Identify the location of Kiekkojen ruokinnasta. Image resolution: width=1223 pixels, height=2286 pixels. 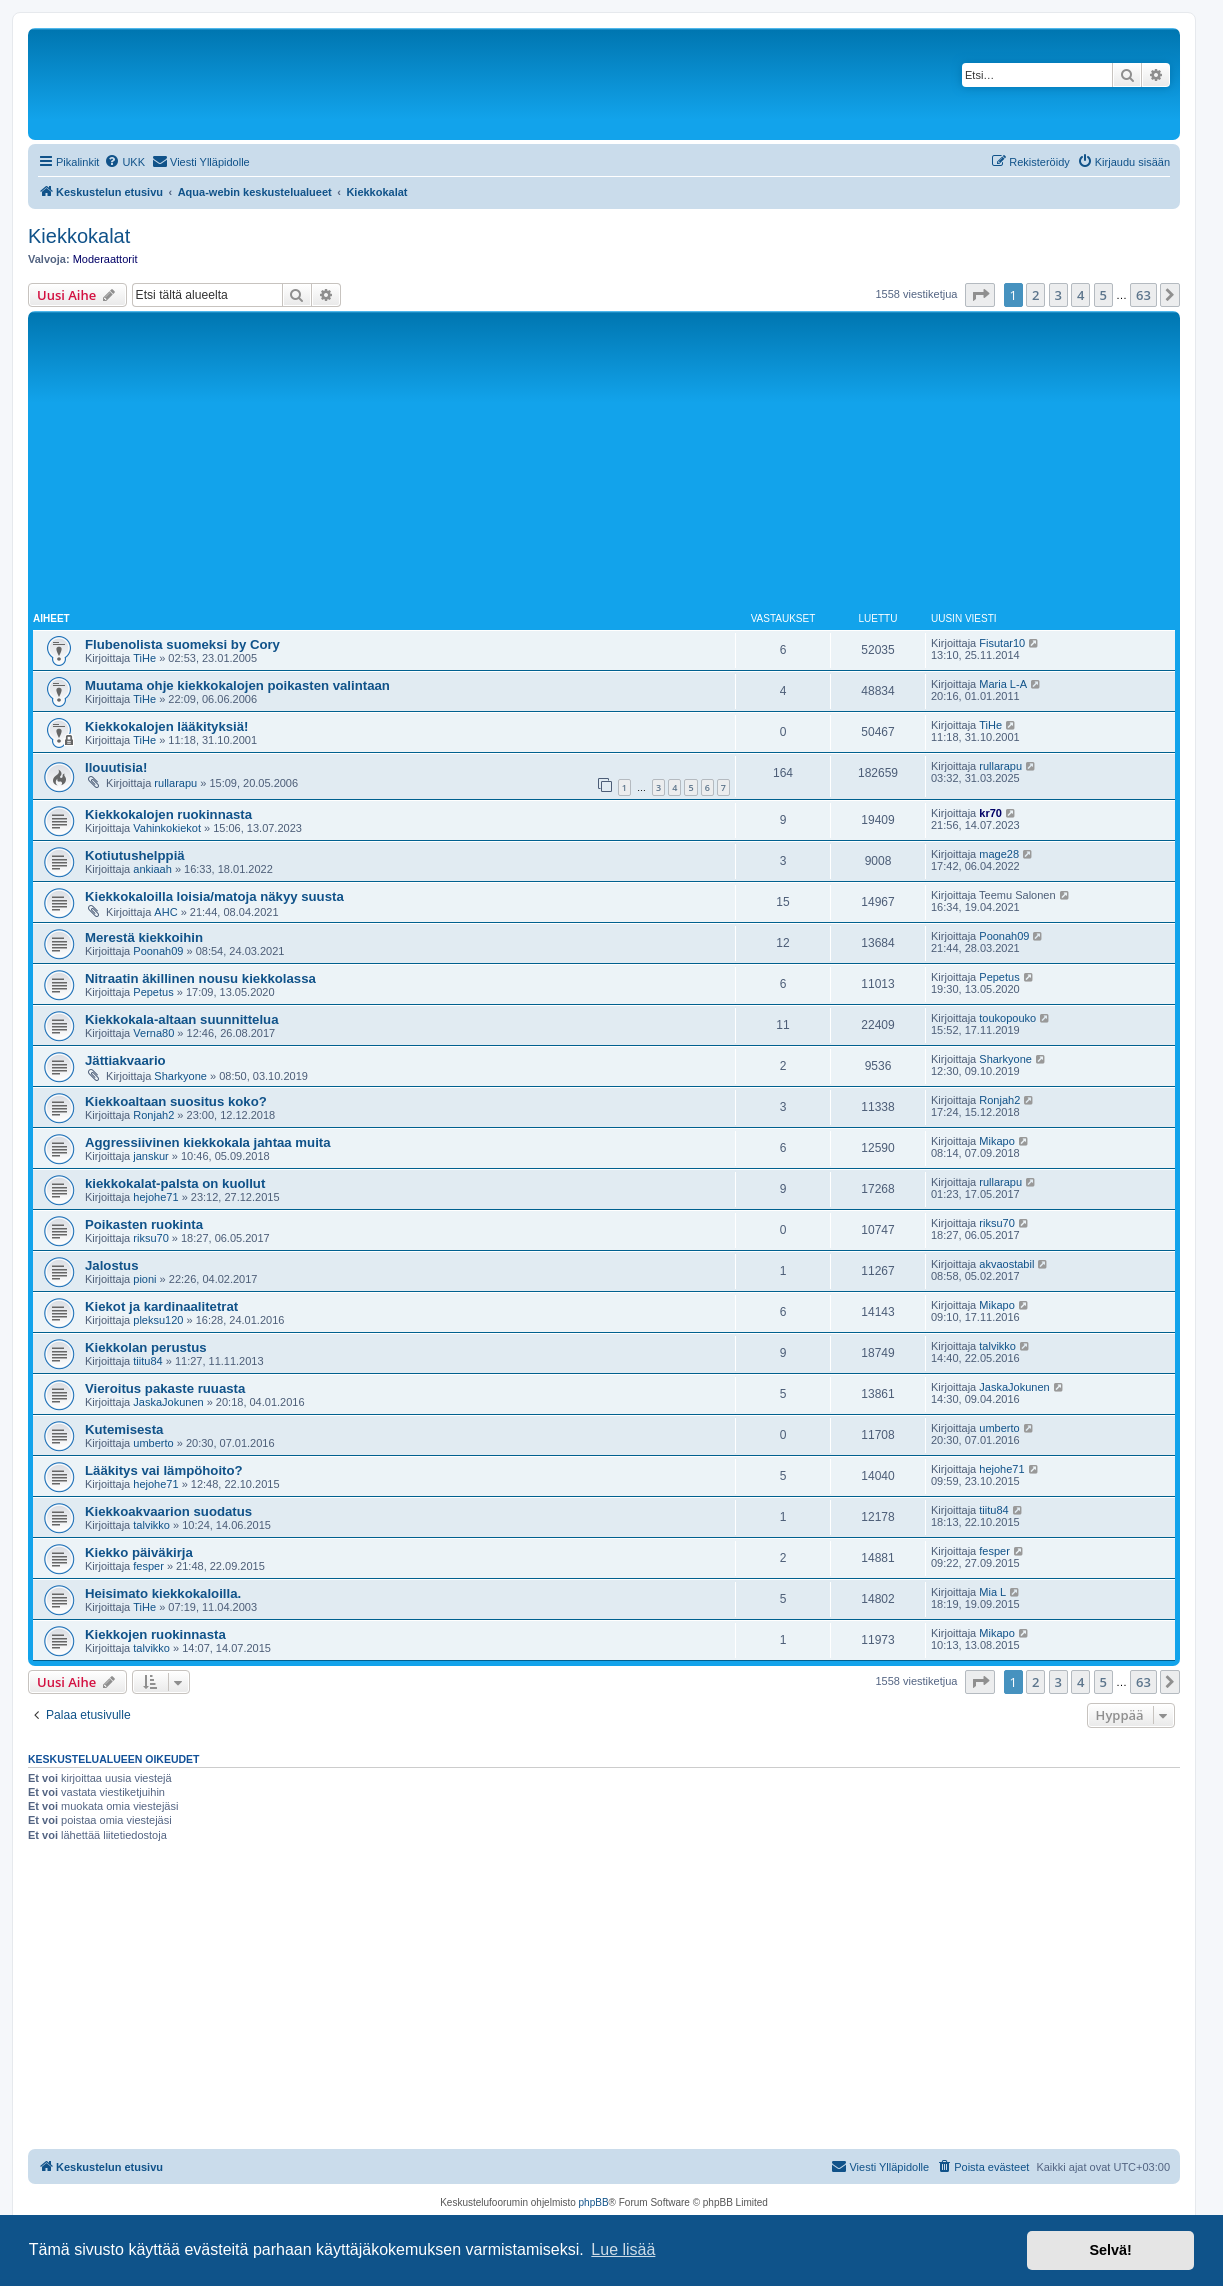
(155, 1634).